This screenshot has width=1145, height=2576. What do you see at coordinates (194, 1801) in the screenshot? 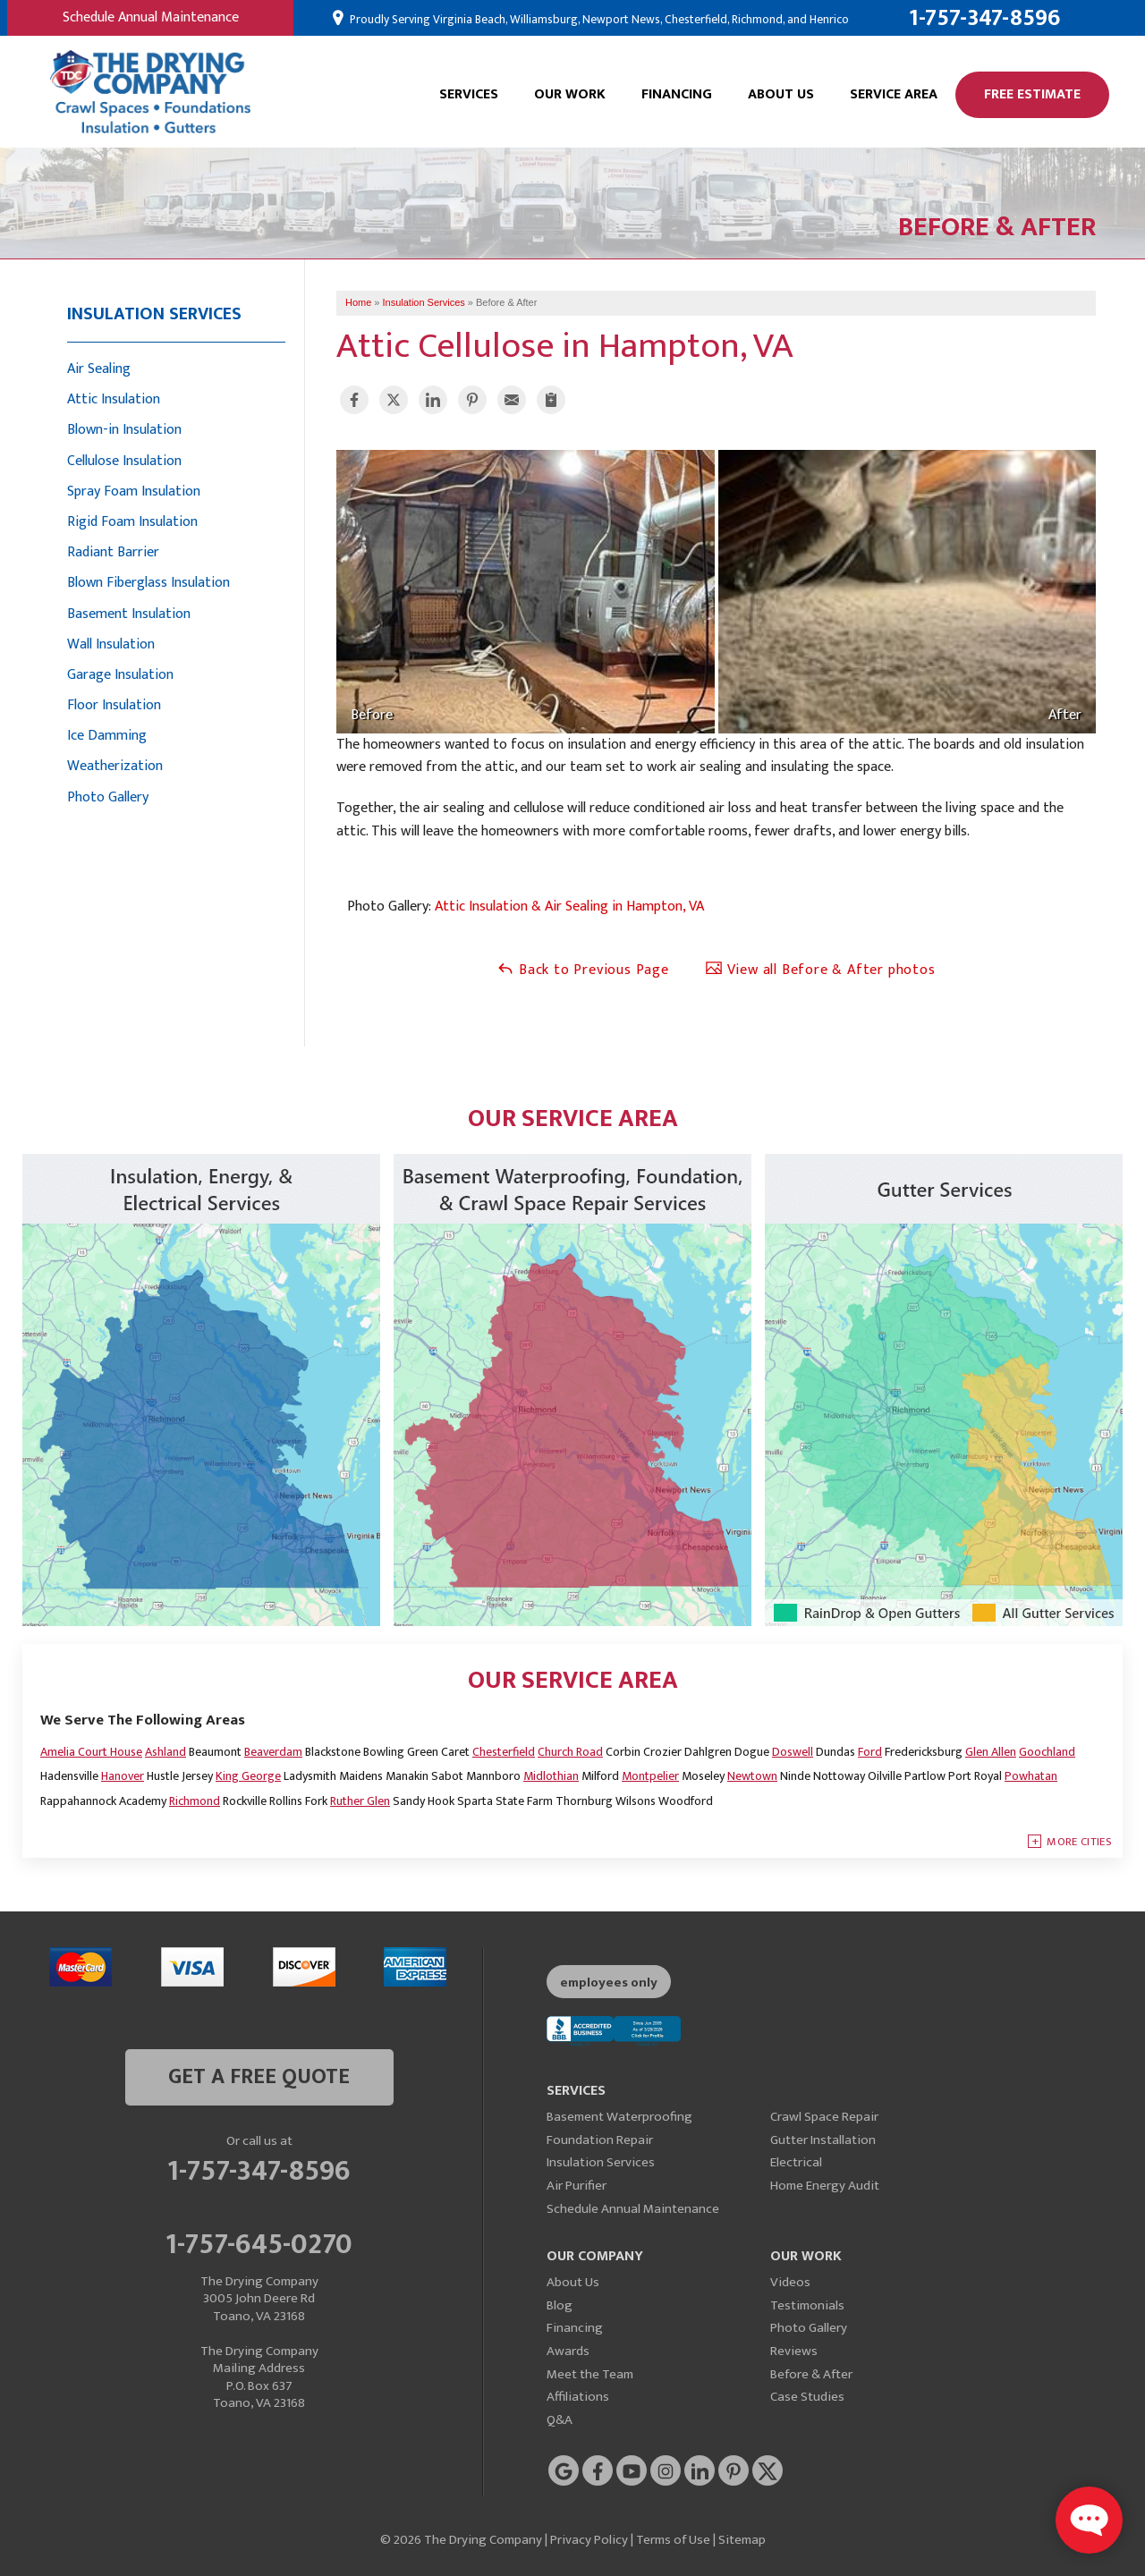
I see `Richmond` at bounding box center [194, 1801].